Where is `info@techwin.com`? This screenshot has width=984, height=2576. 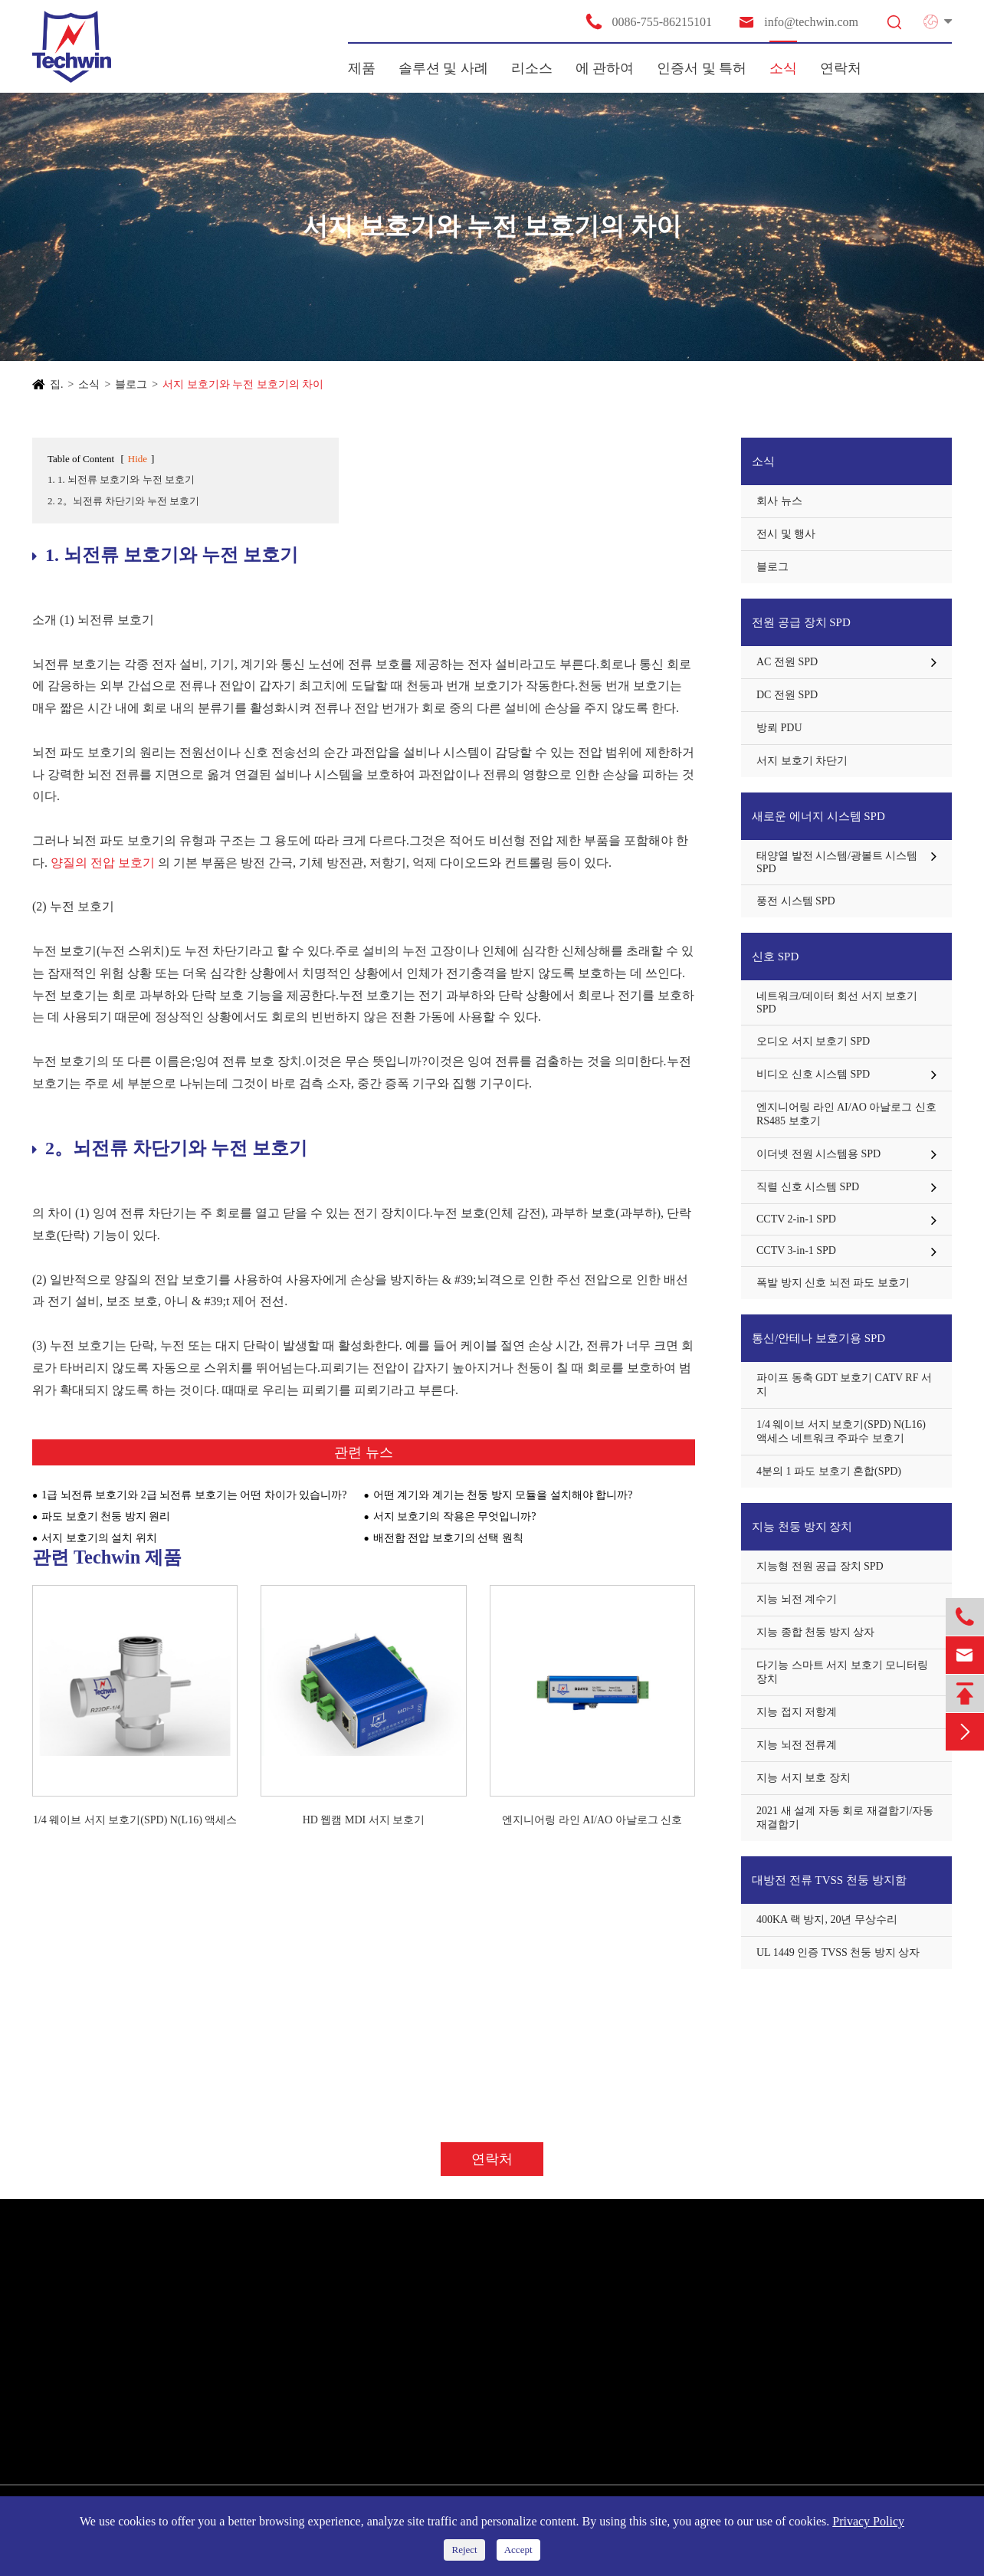 info@techwin.com is located at coordinates (797, 22).